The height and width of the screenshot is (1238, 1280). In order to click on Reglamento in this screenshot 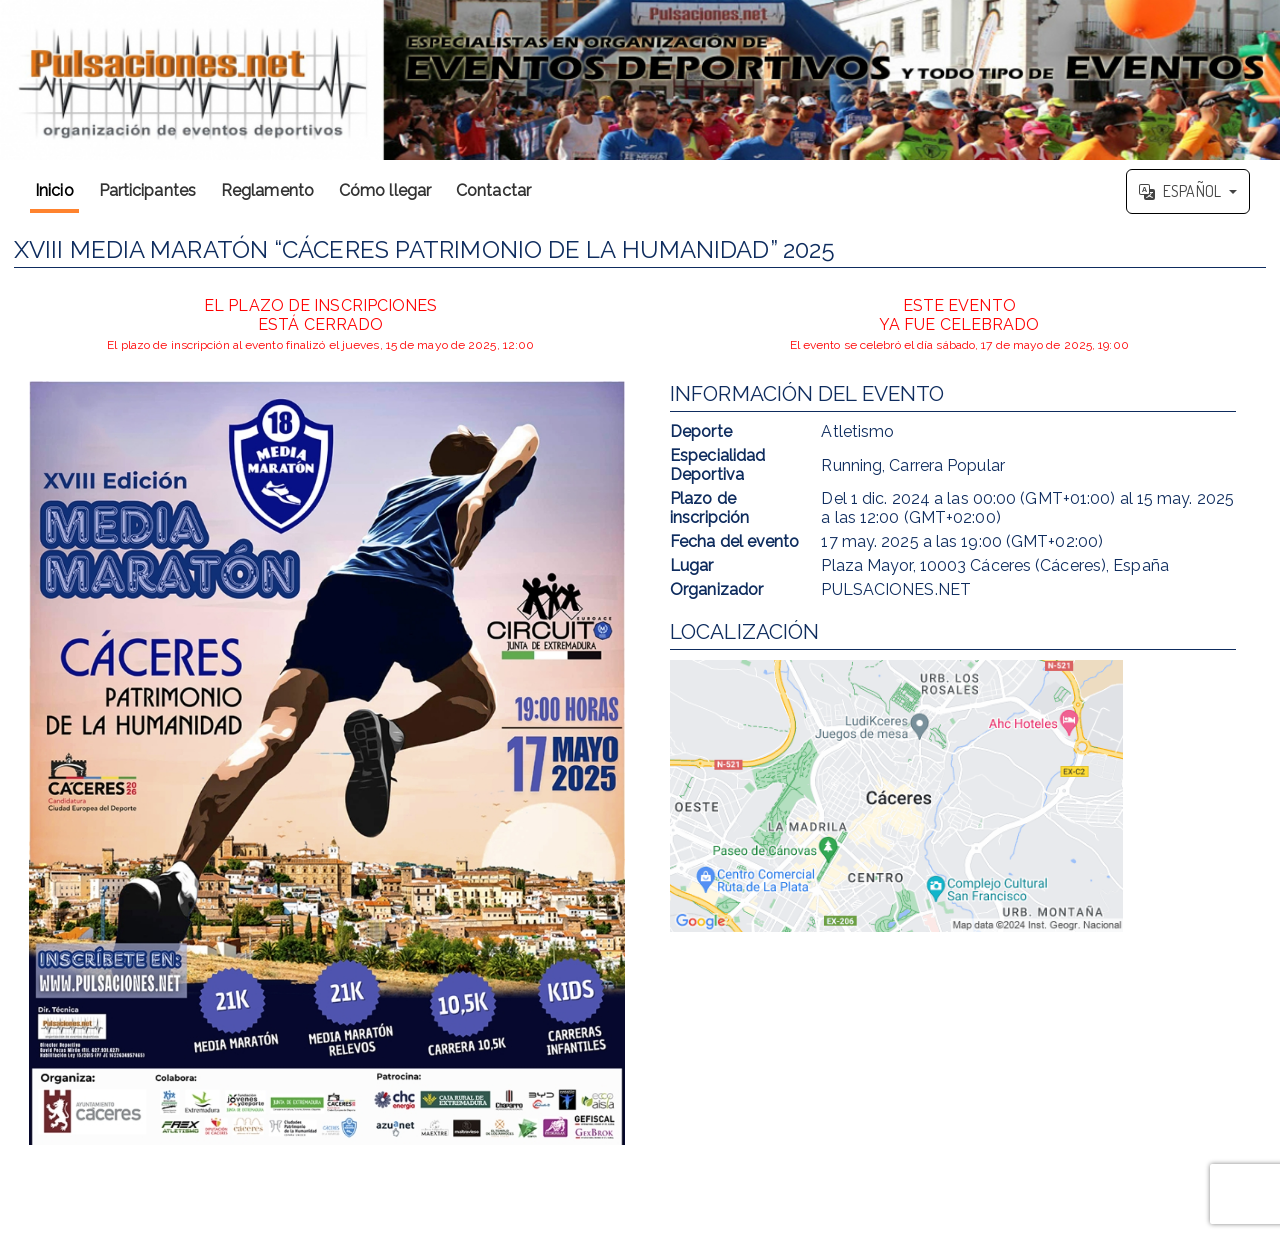, I will do `click(267, 190)`.